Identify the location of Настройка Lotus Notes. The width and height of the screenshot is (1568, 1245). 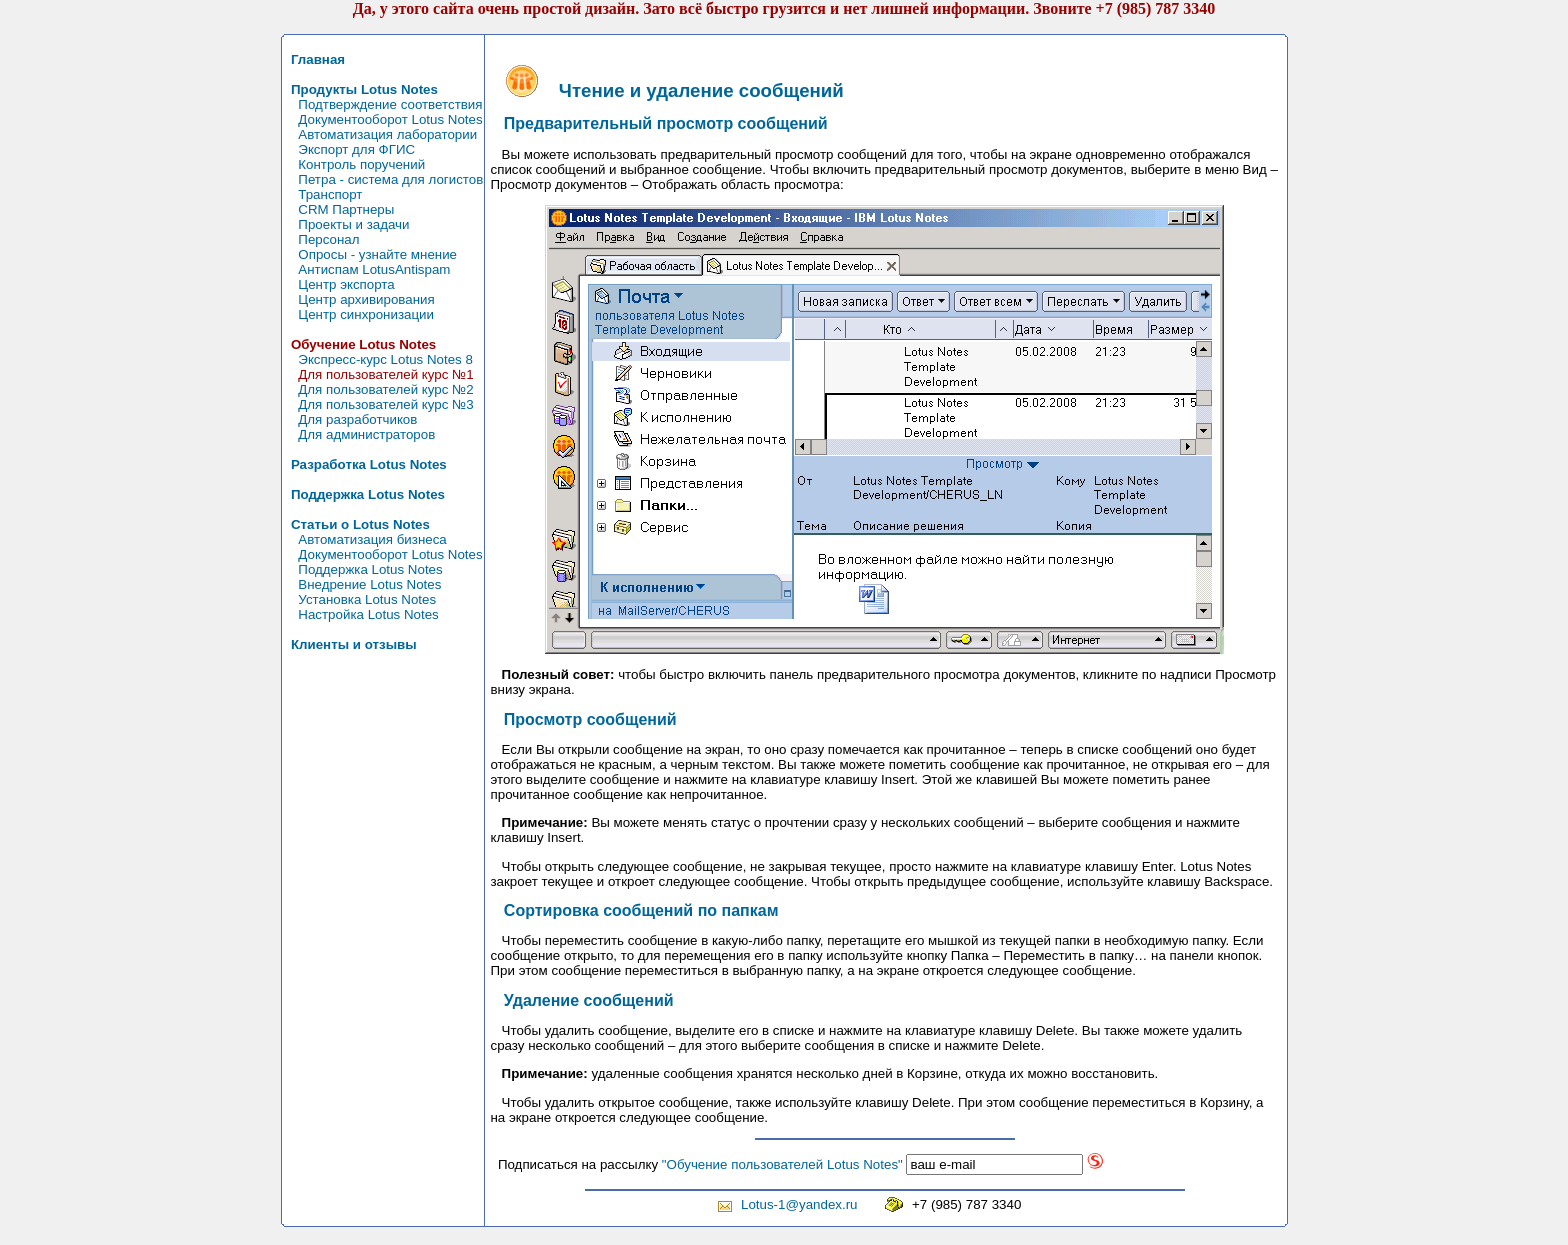
(361, 614).